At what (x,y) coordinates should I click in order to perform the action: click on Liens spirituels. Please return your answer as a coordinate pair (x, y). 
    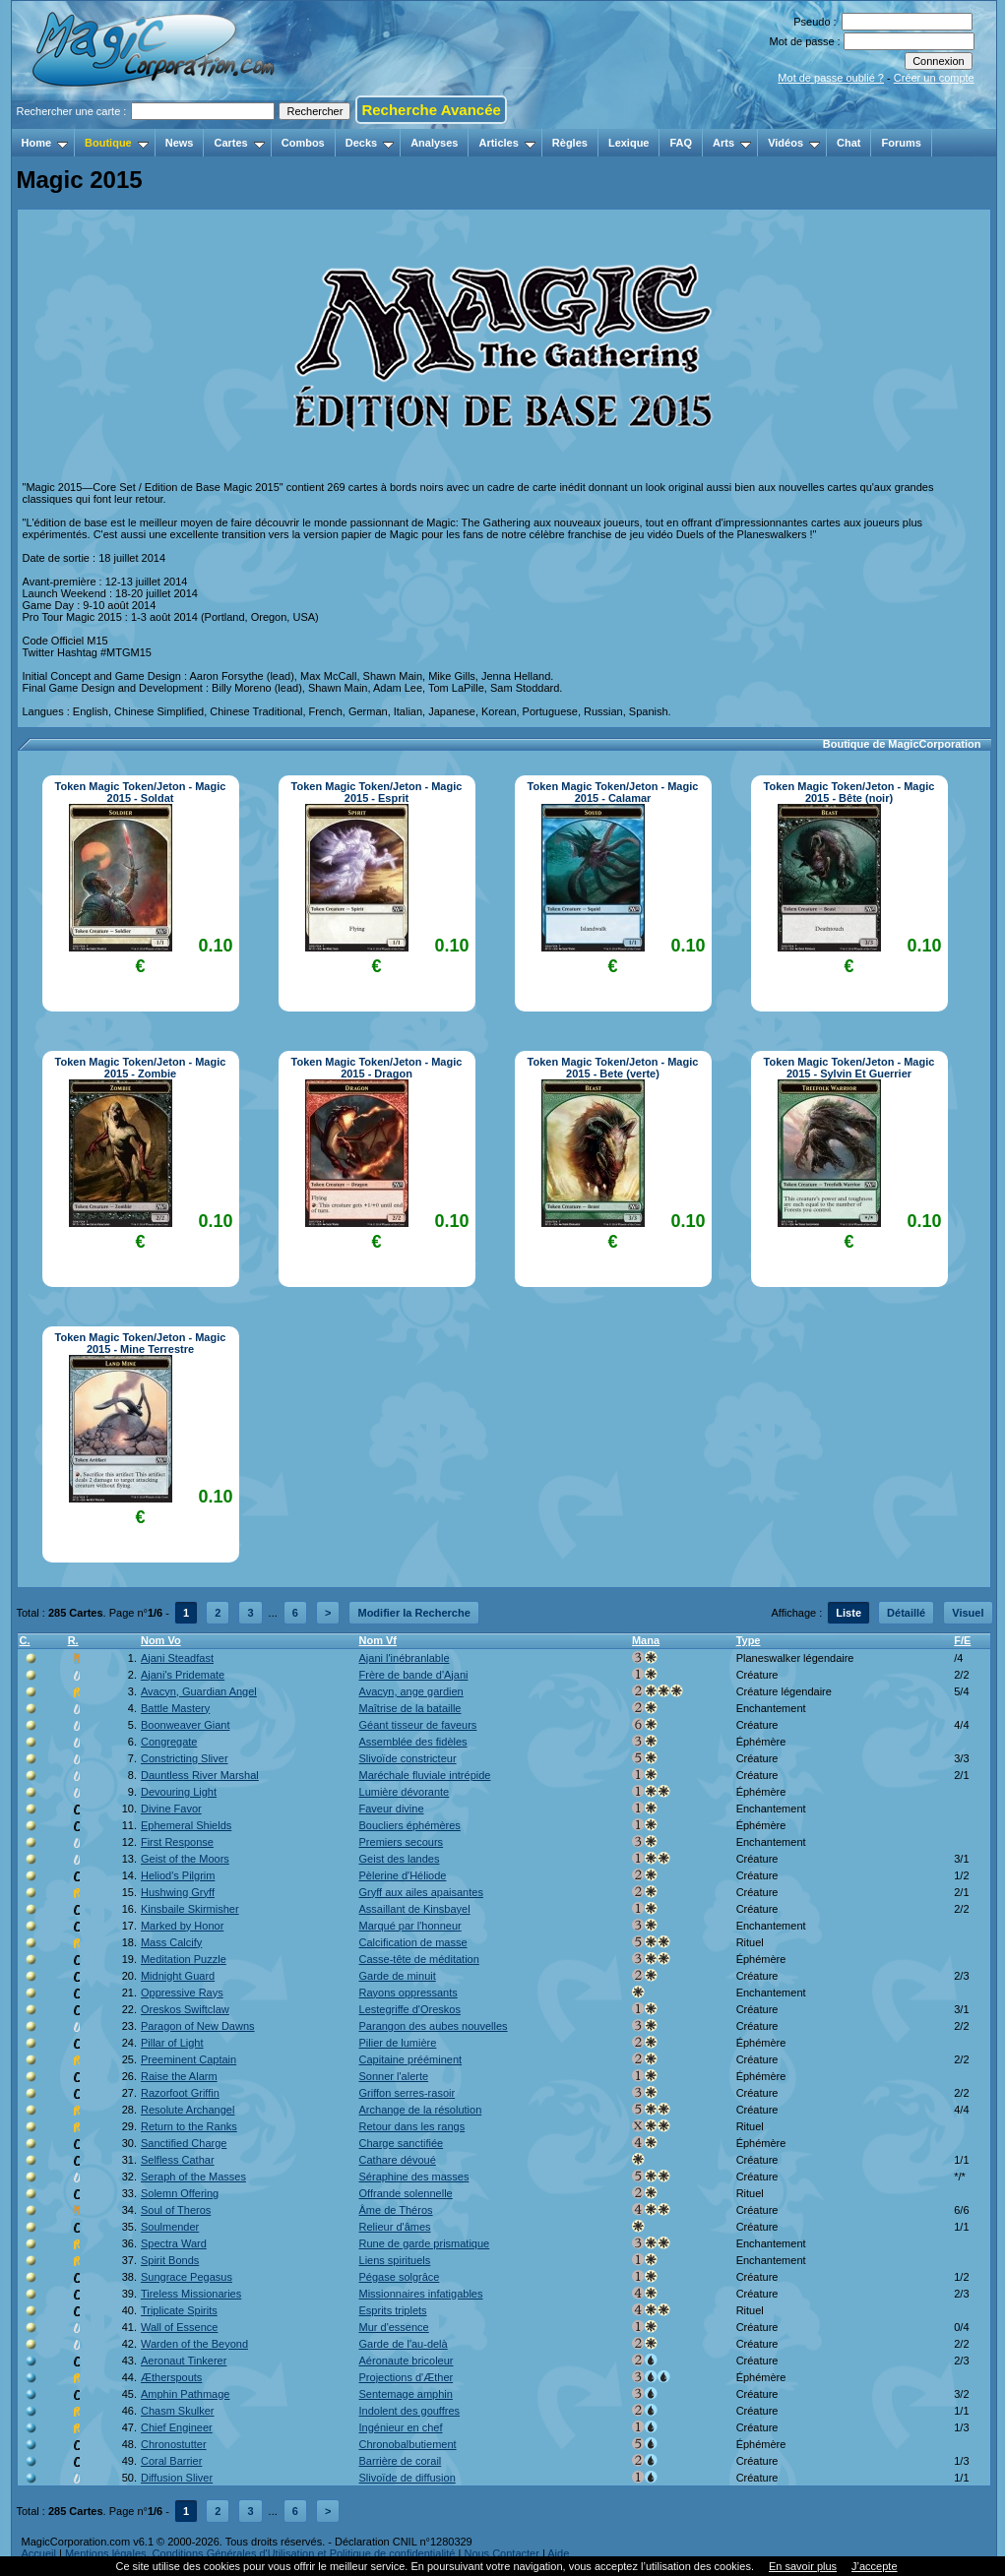
    Looking at the image, I should click on (395, 2260).